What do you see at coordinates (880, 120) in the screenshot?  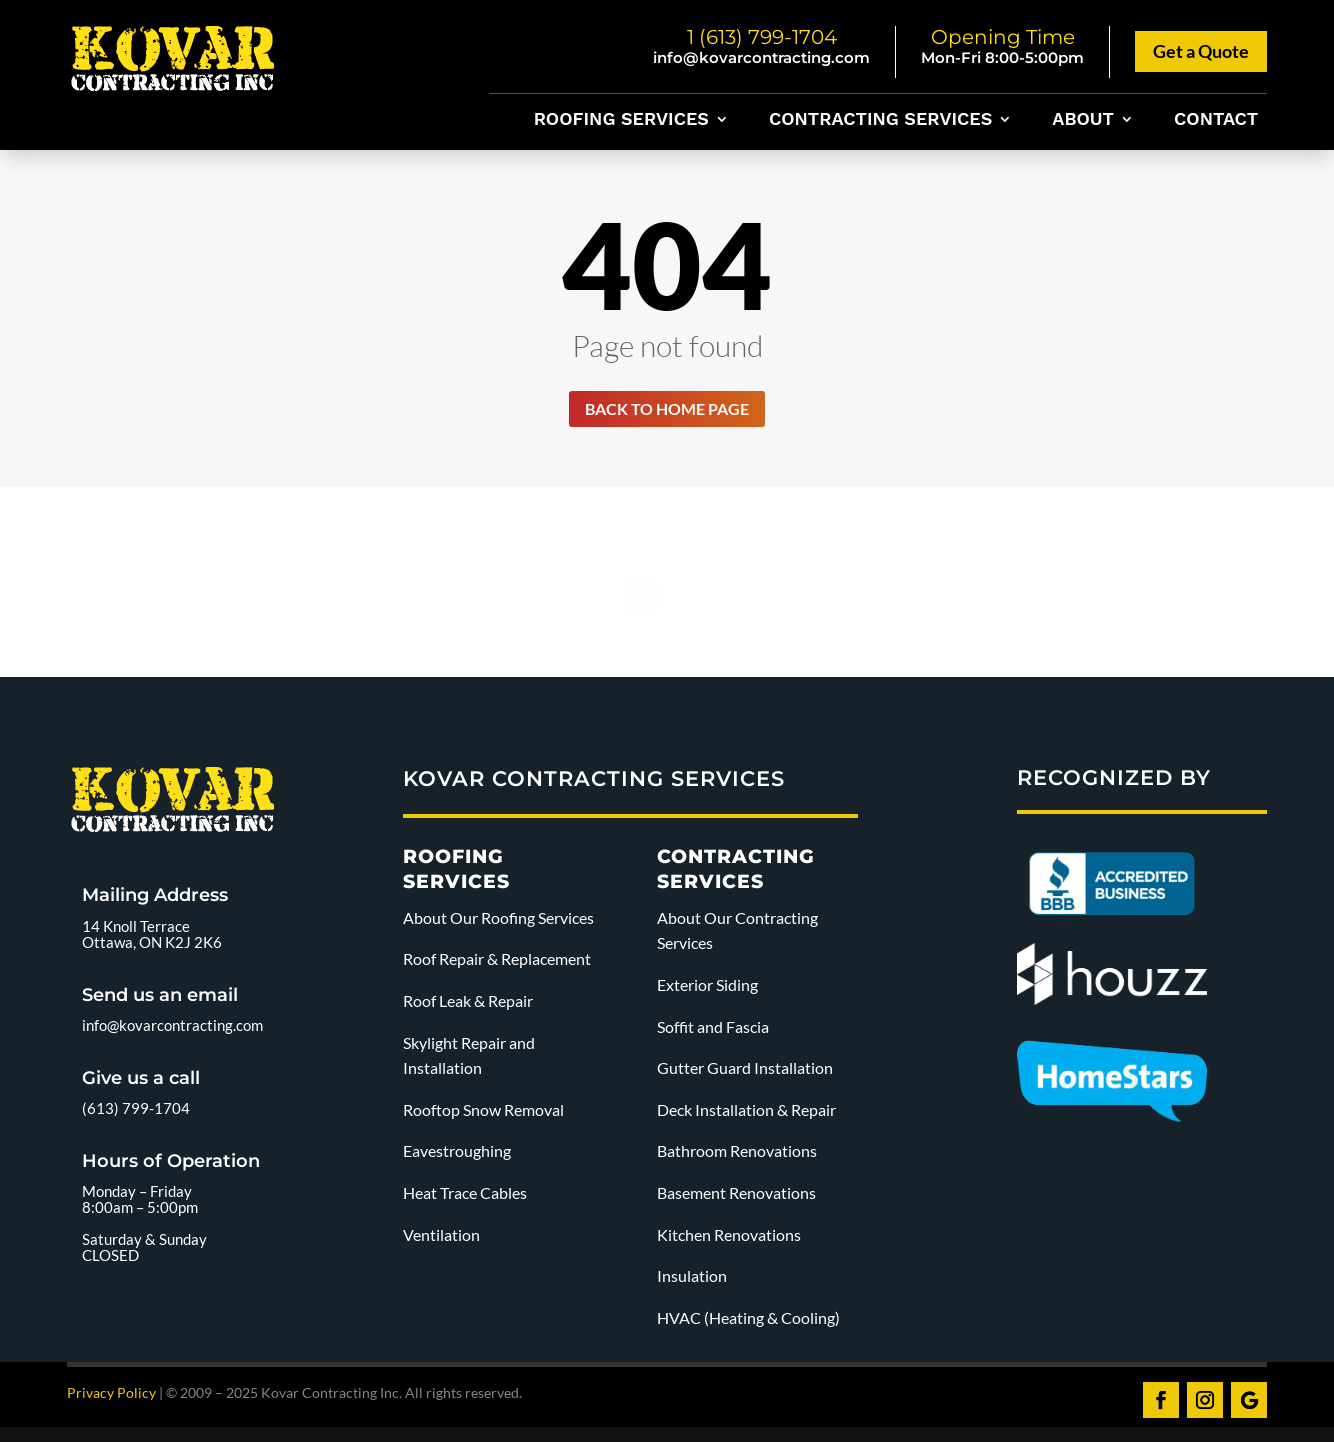 I see `Contracting Services` at bounding box center [880, 120].